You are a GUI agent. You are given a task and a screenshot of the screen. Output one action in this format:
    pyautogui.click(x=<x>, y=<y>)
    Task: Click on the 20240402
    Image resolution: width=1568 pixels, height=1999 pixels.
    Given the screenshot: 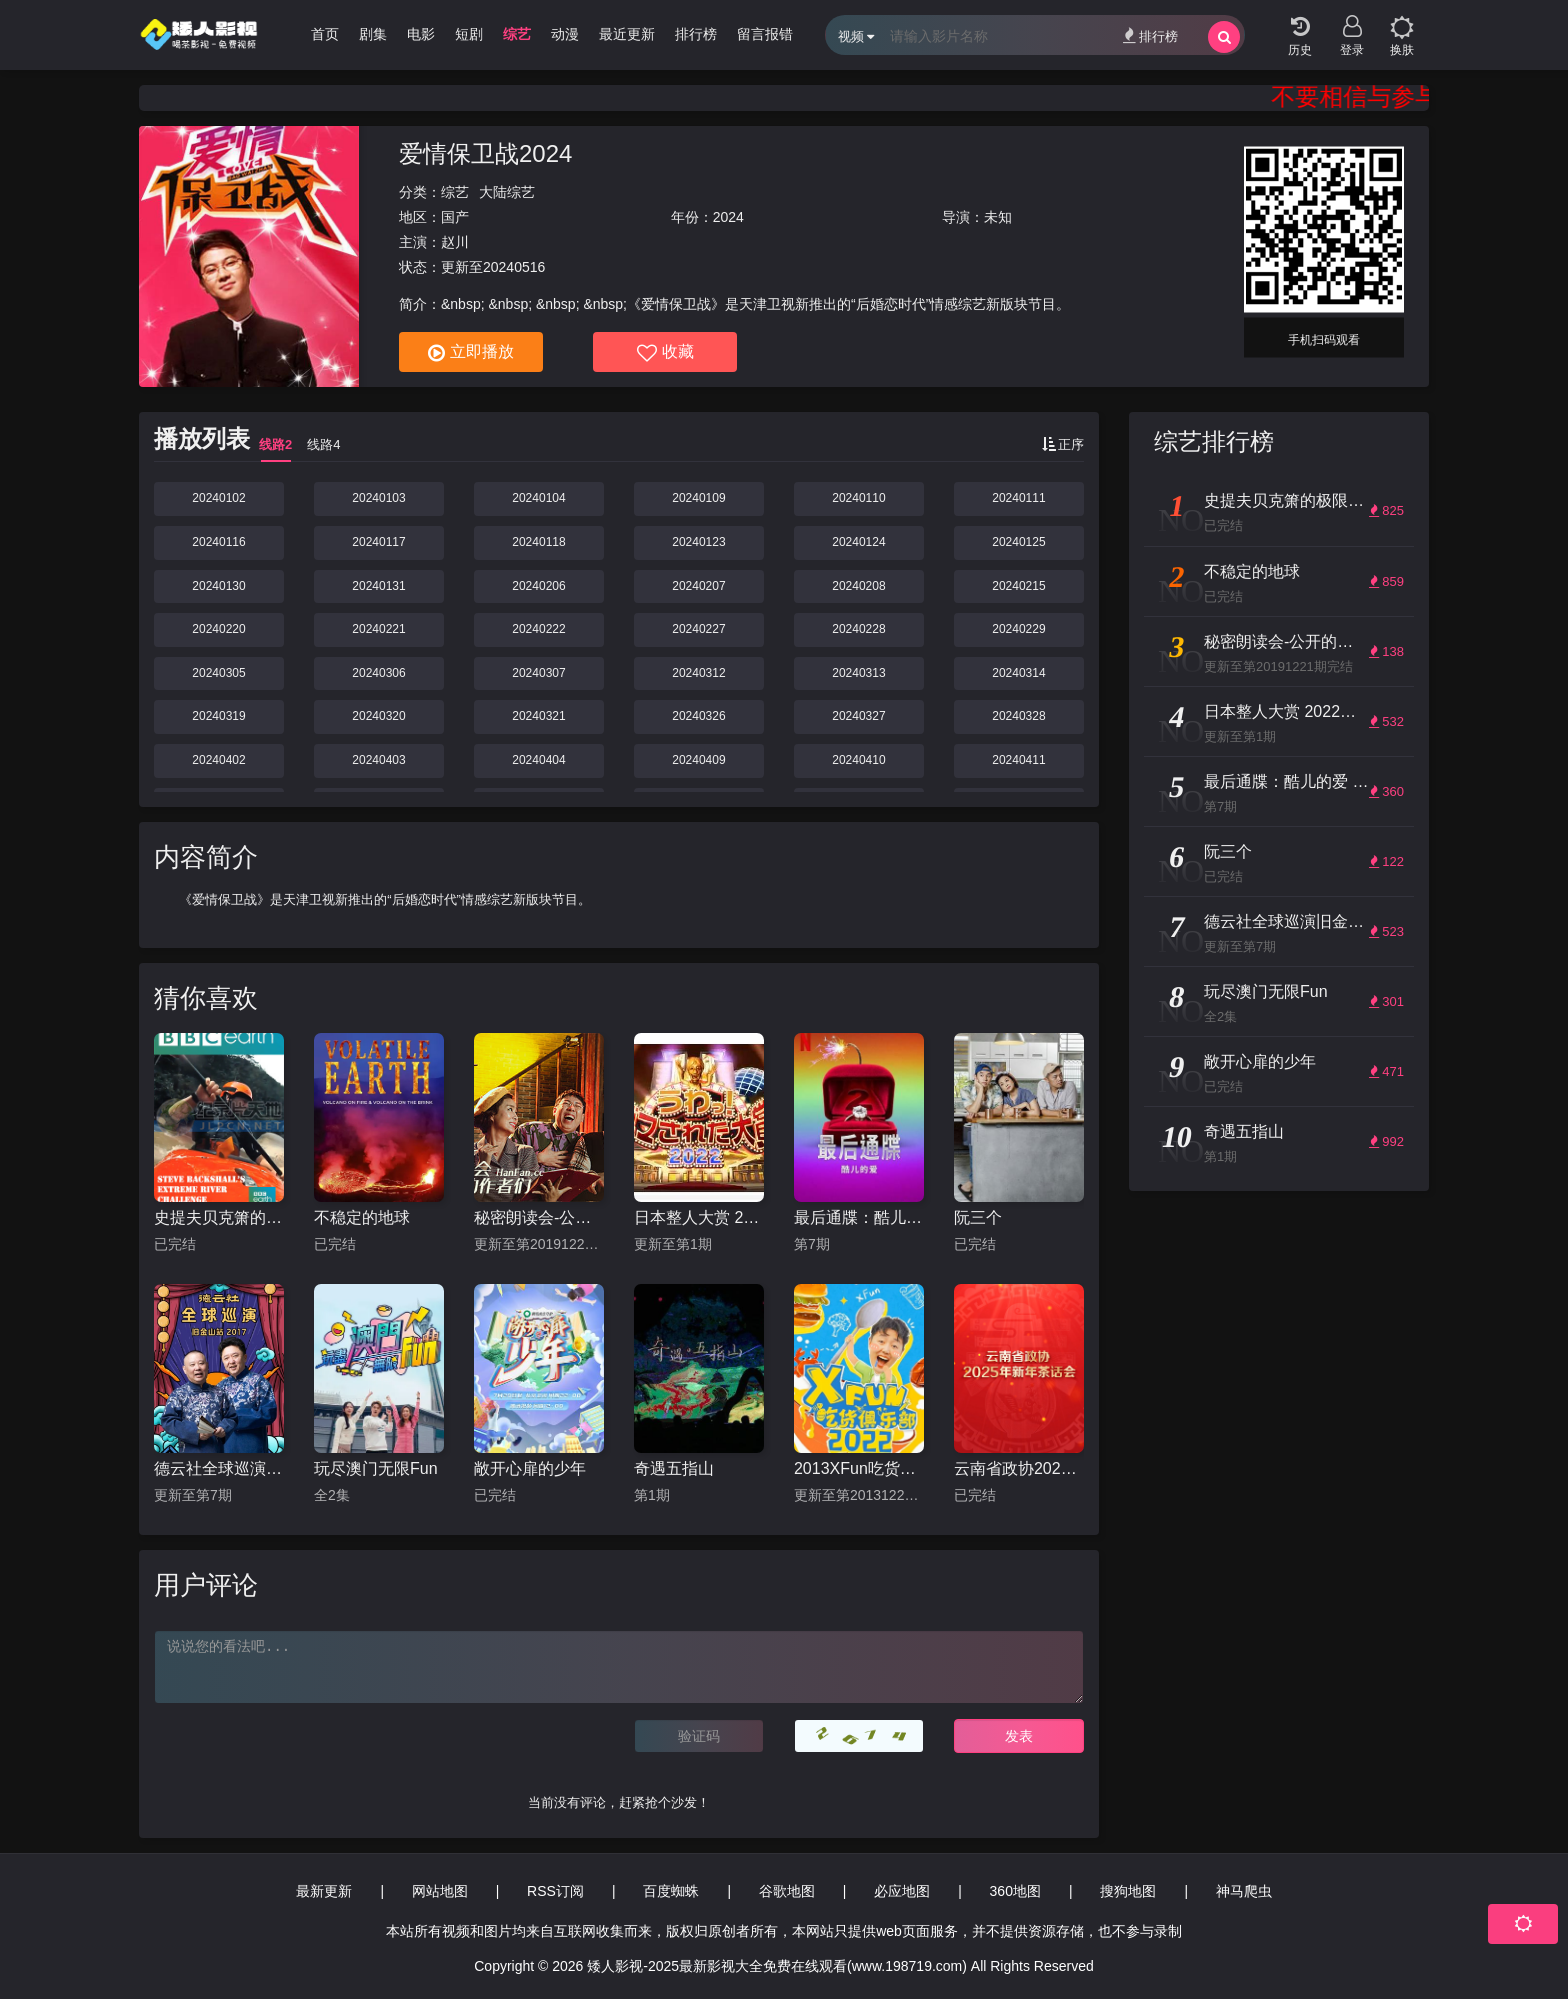 What is the action you would take?
    pyautogui.click(x=218, y=760)
    